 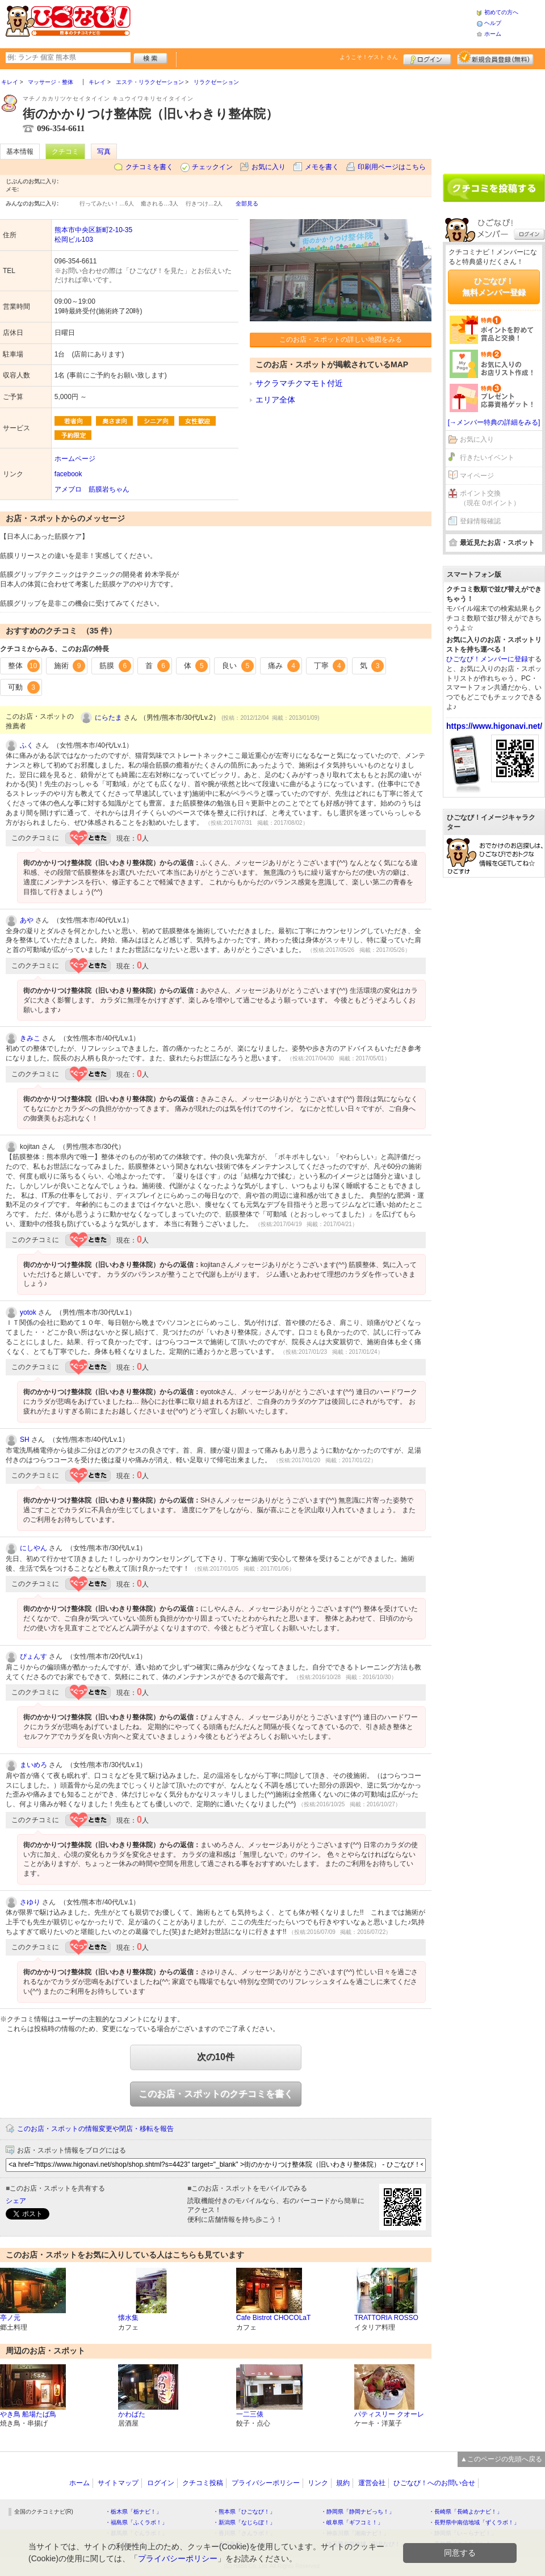 I want to click on 丁寧, so click(x=330, y=666).